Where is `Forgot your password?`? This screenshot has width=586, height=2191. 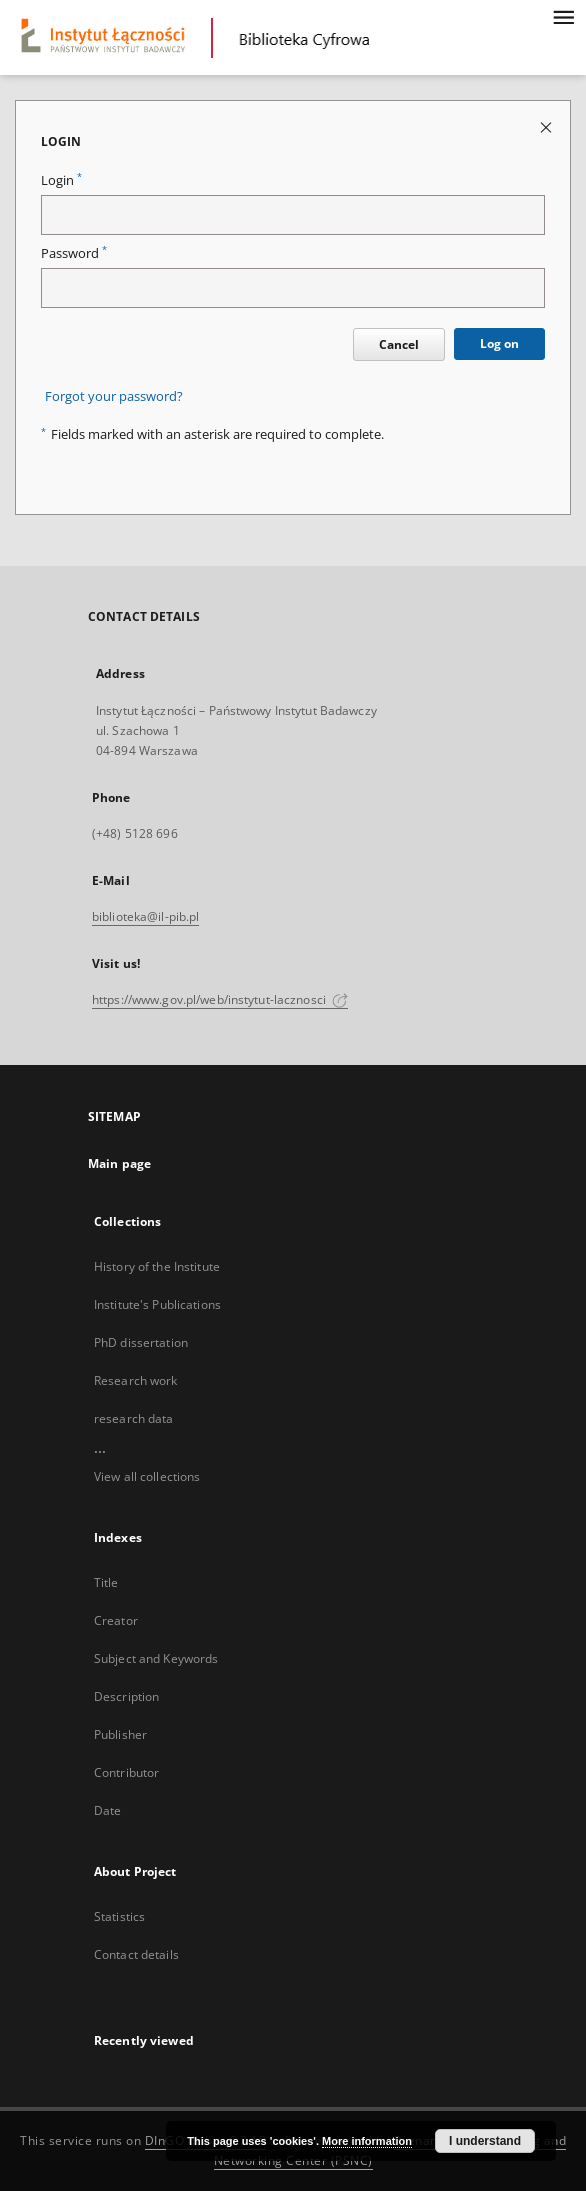 Forgot your password? is located at coordinates (114, 396).